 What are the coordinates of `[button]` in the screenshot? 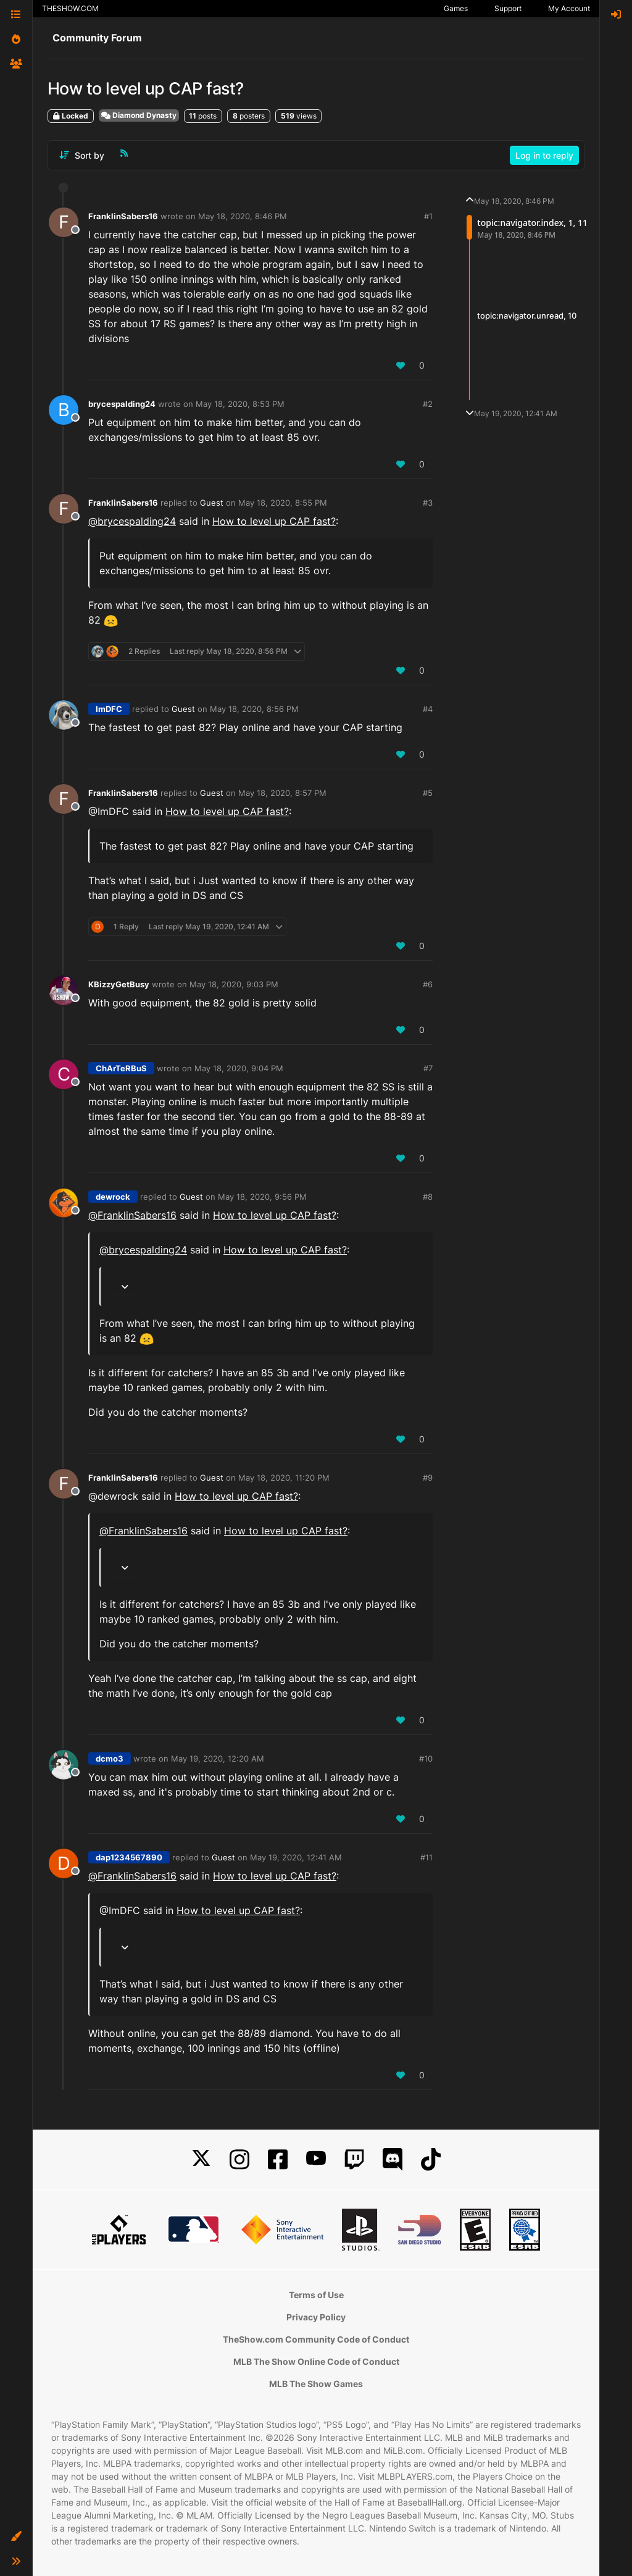 It's located at (16, 2536).